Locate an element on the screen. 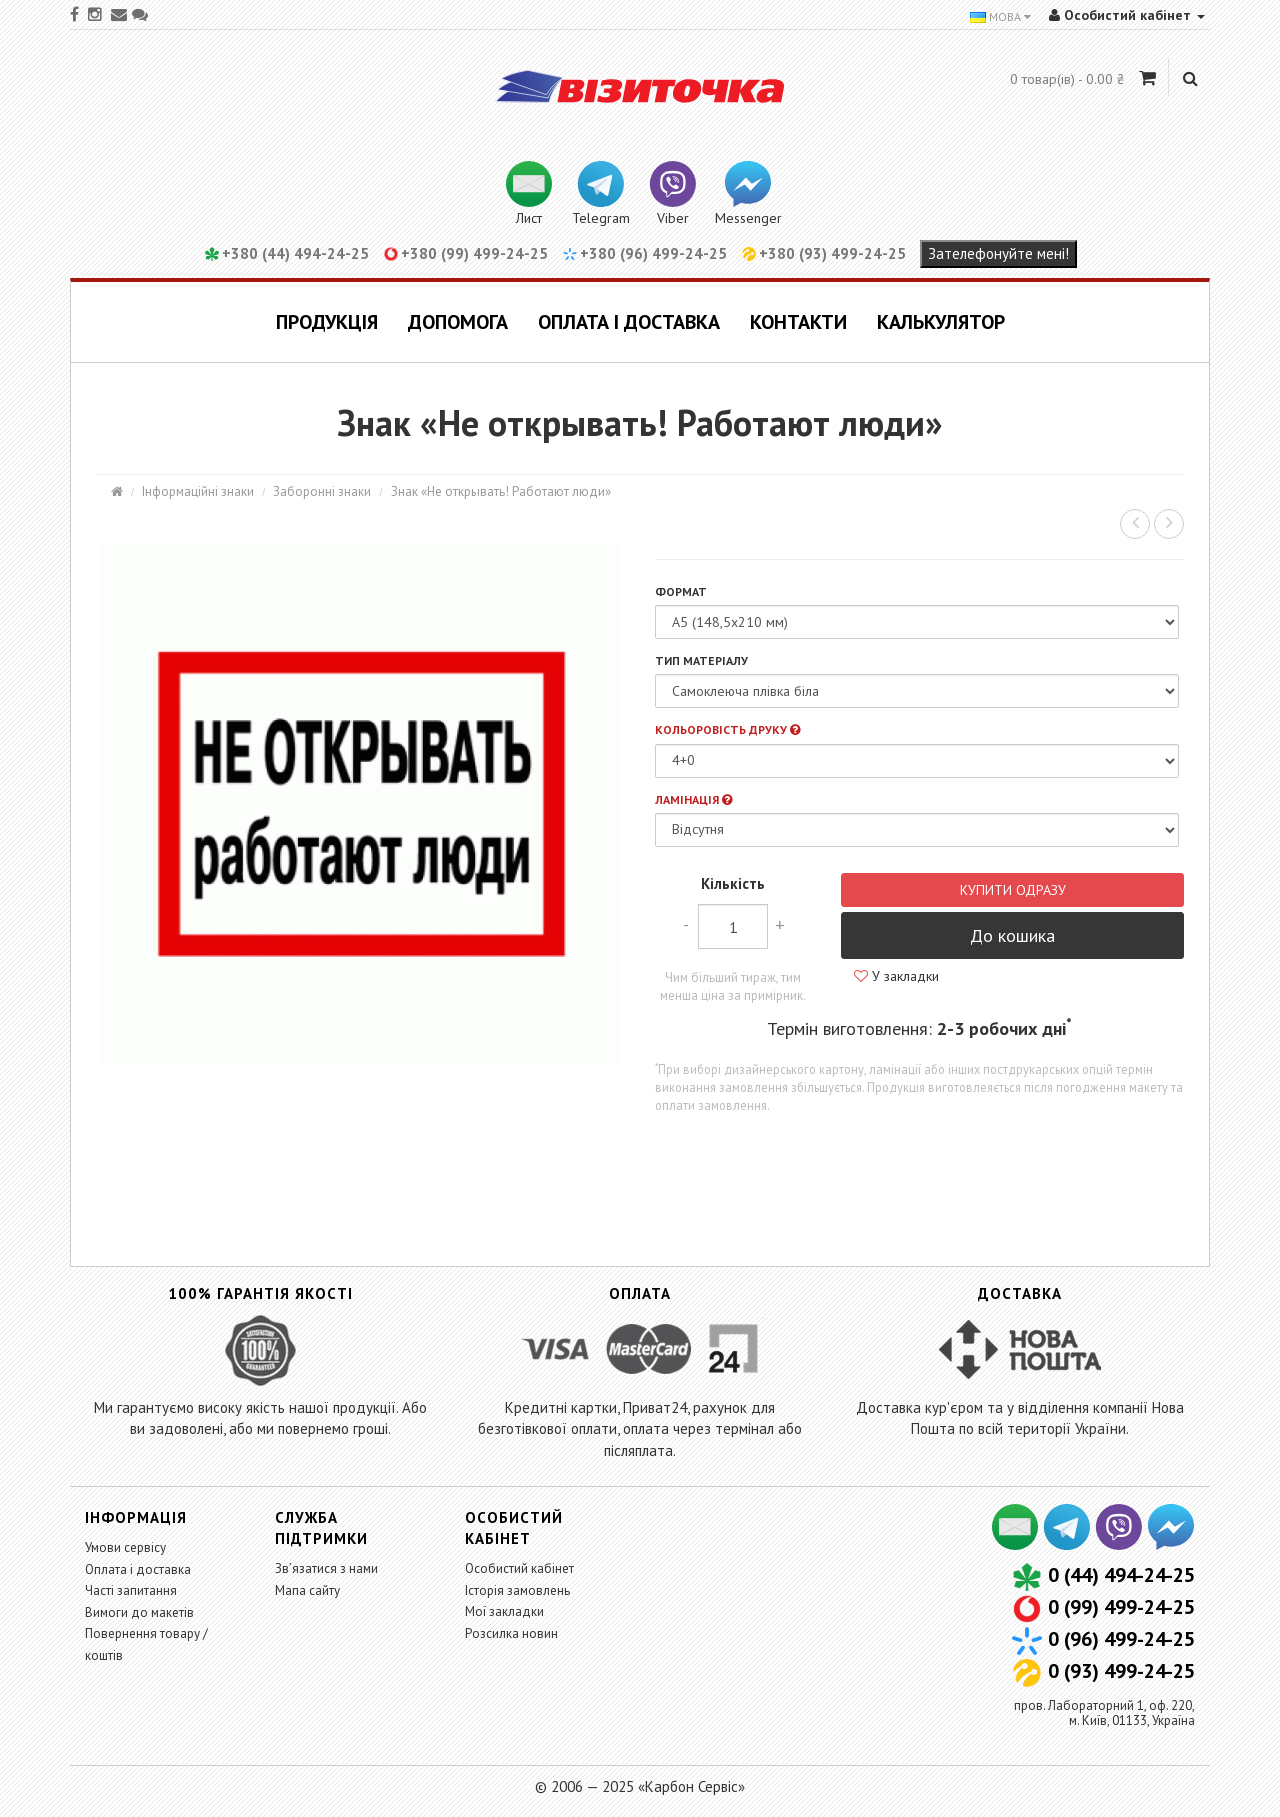 Image resolution: width=1280 pixels, height=1817 pixels. Інформаційні знаки is located at coordinates (198, 491).